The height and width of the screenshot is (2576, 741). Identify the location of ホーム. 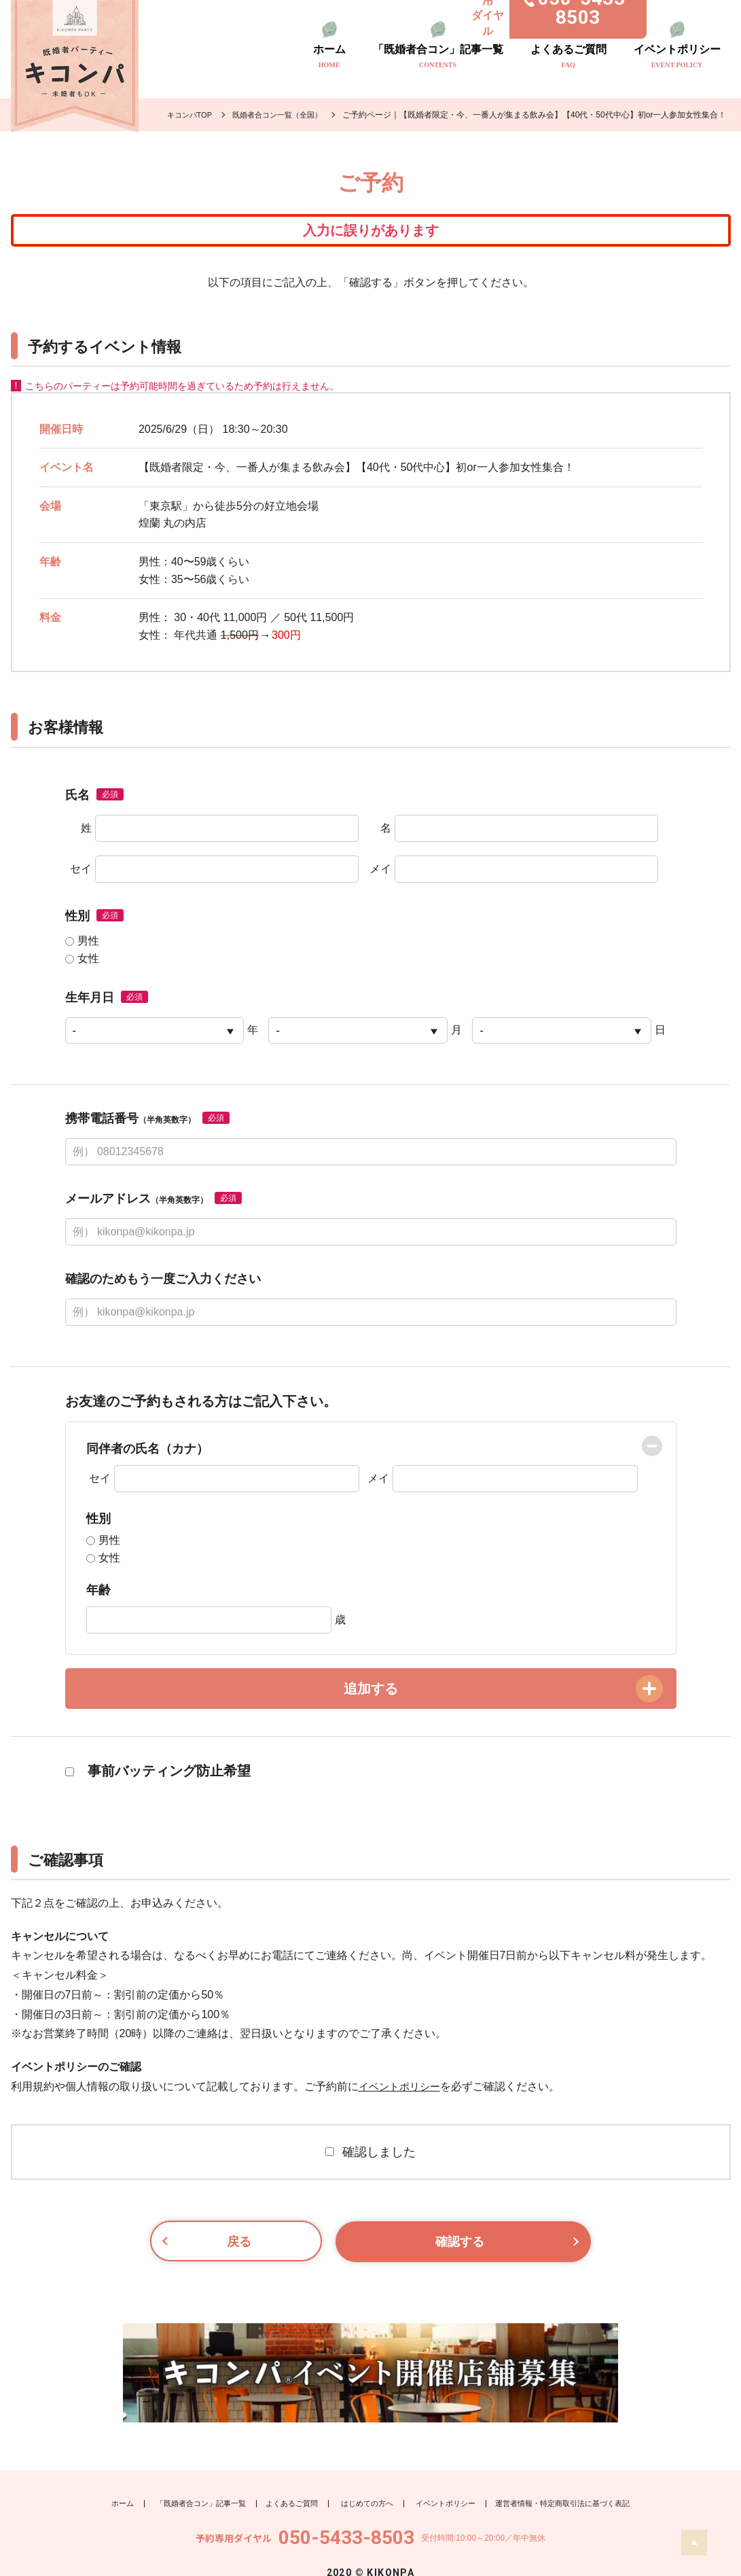
(329, 56).